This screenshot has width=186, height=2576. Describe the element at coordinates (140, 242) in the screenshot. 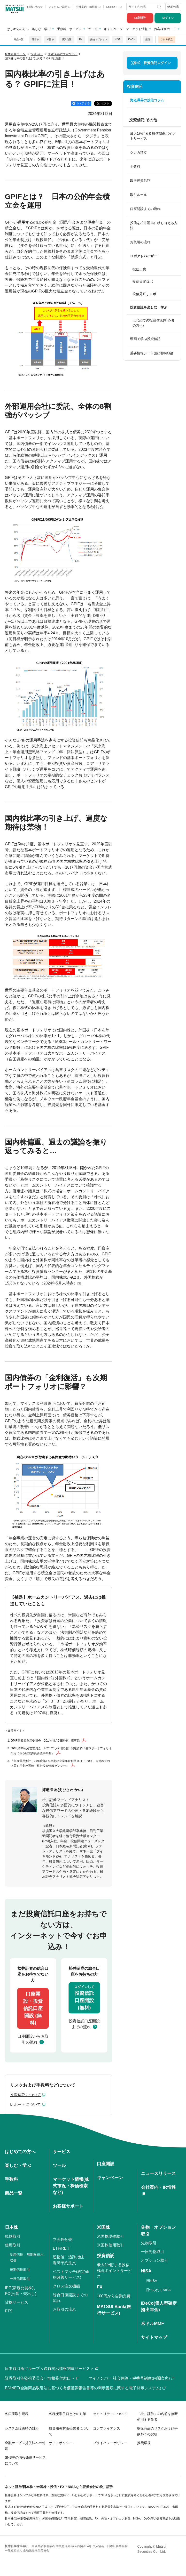

I see `お取引の流れ` at that location.